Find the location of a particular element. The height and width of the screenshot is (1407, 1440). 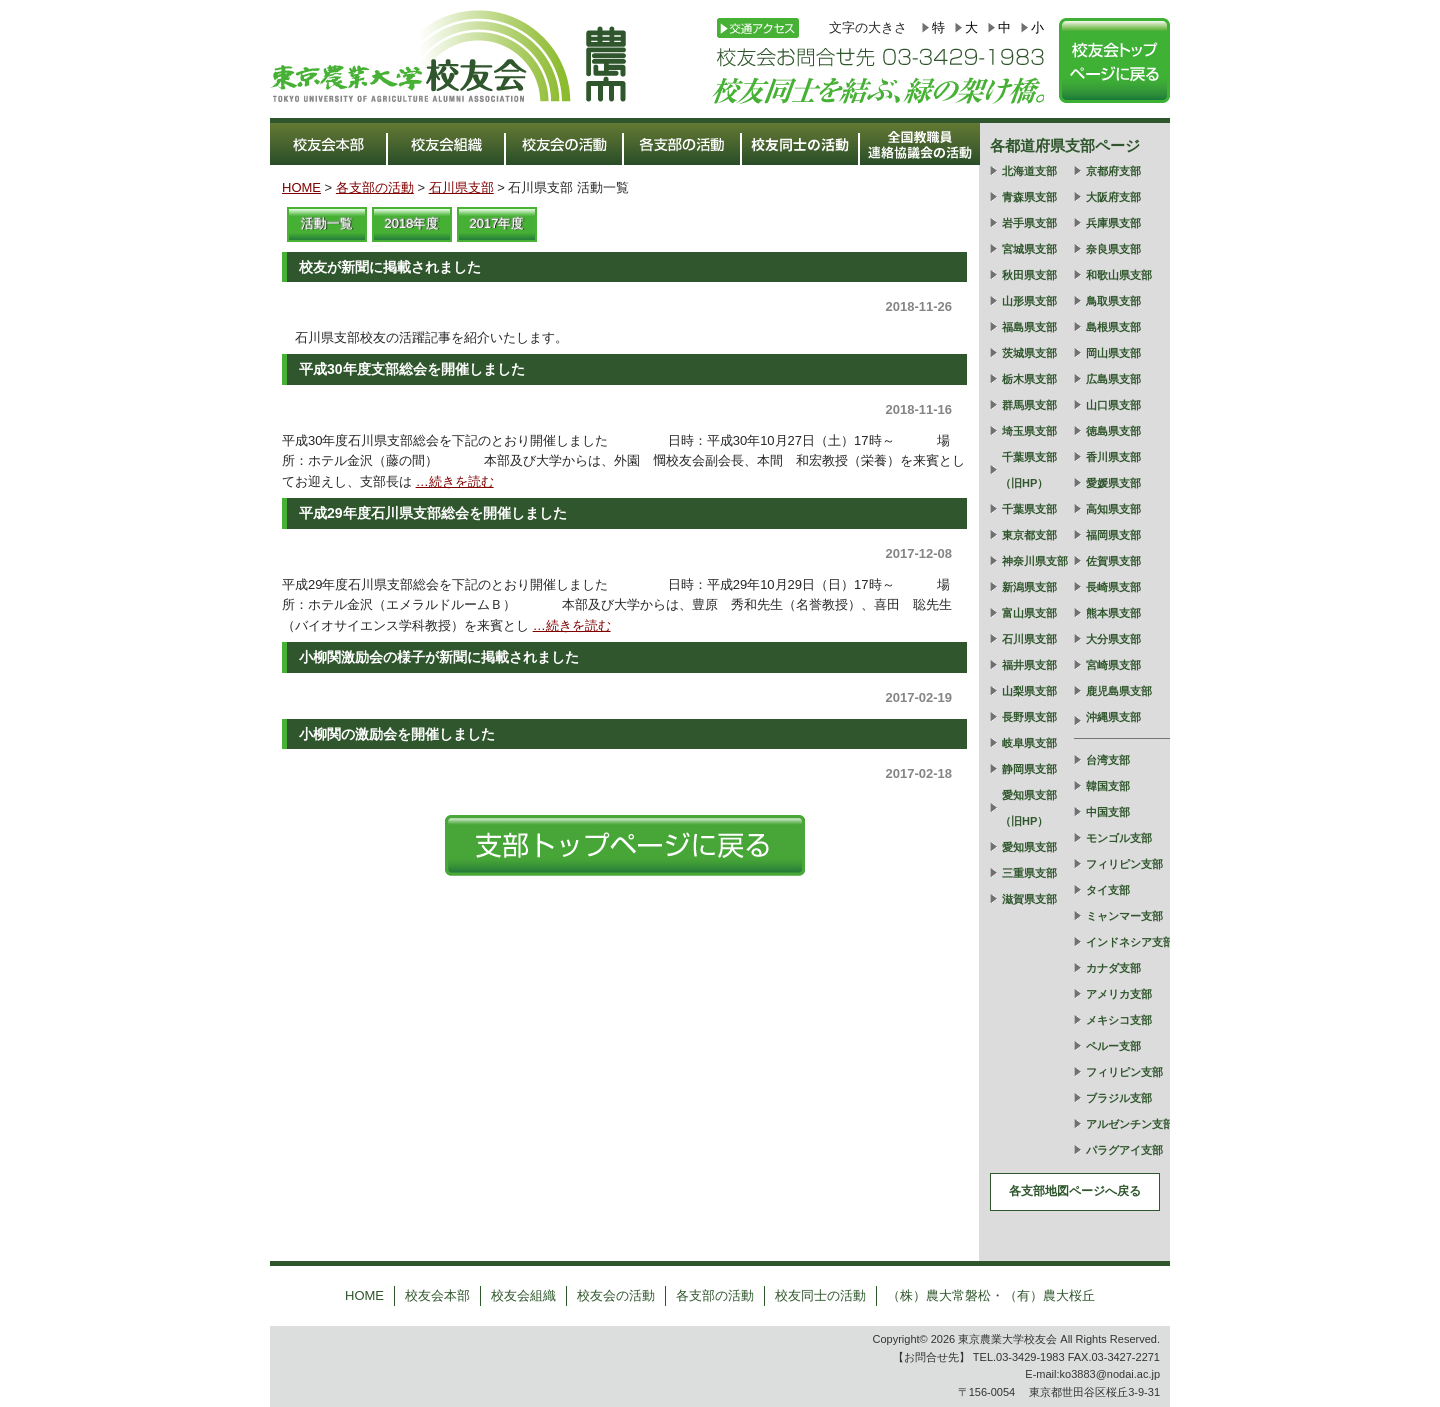

2018年度 is located at coordinates (412, 223).